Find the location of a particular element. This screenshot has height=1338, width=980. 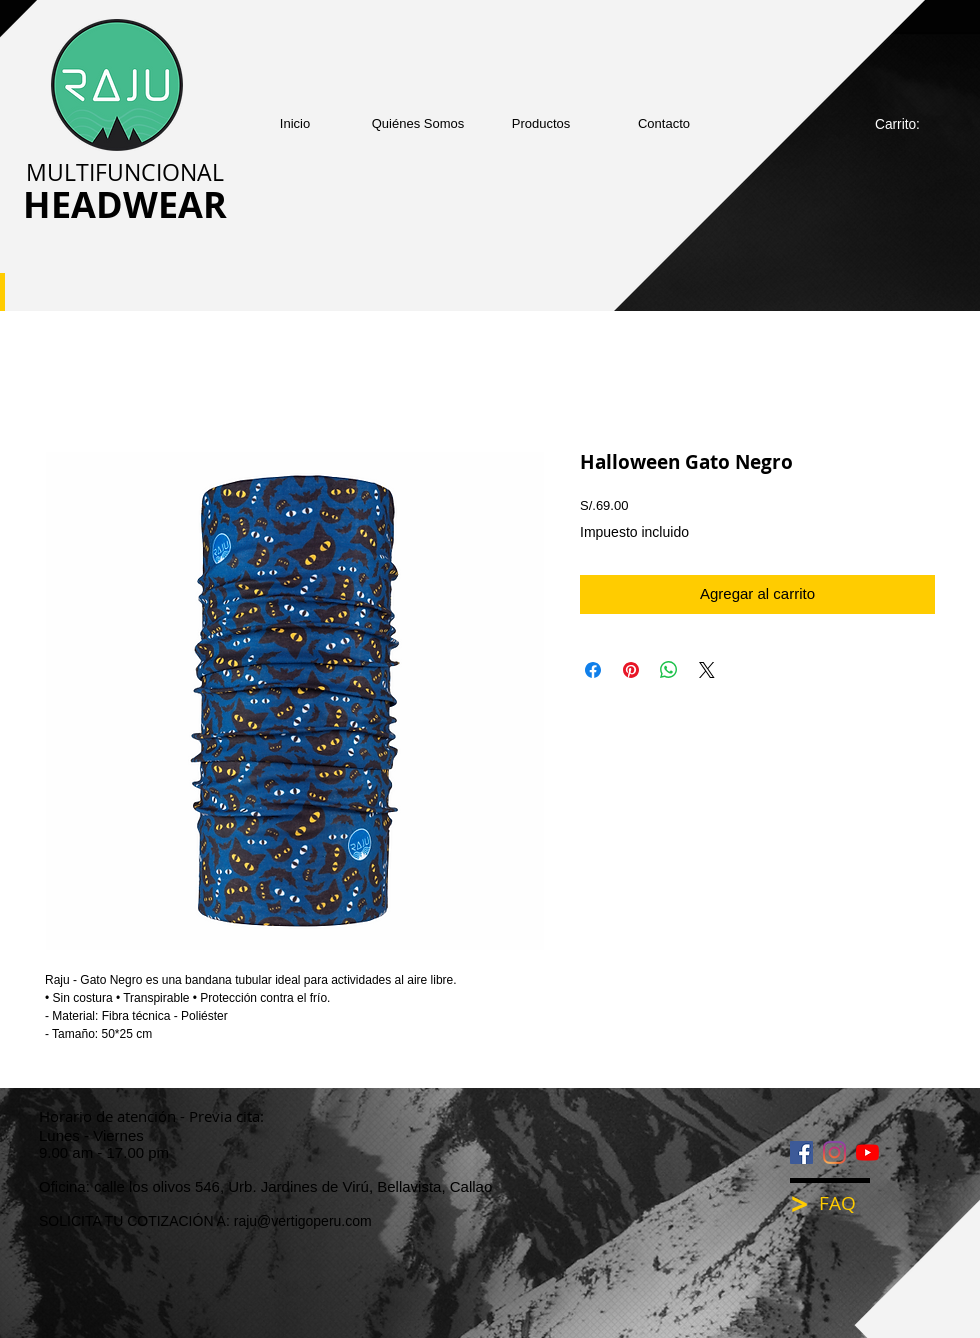

[Share on X] is located at coordinates (707, 670).